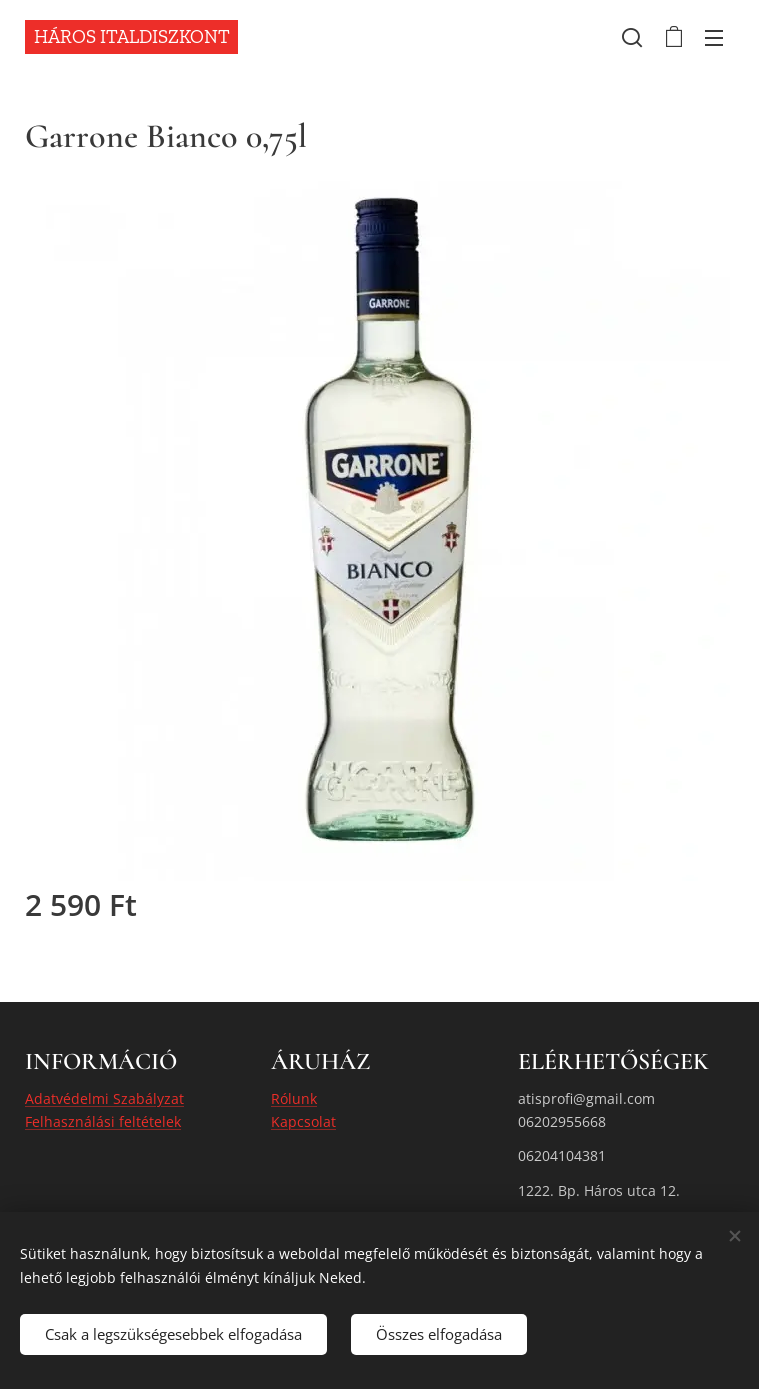  I want to click on Rólunk, so click(294, 1099).